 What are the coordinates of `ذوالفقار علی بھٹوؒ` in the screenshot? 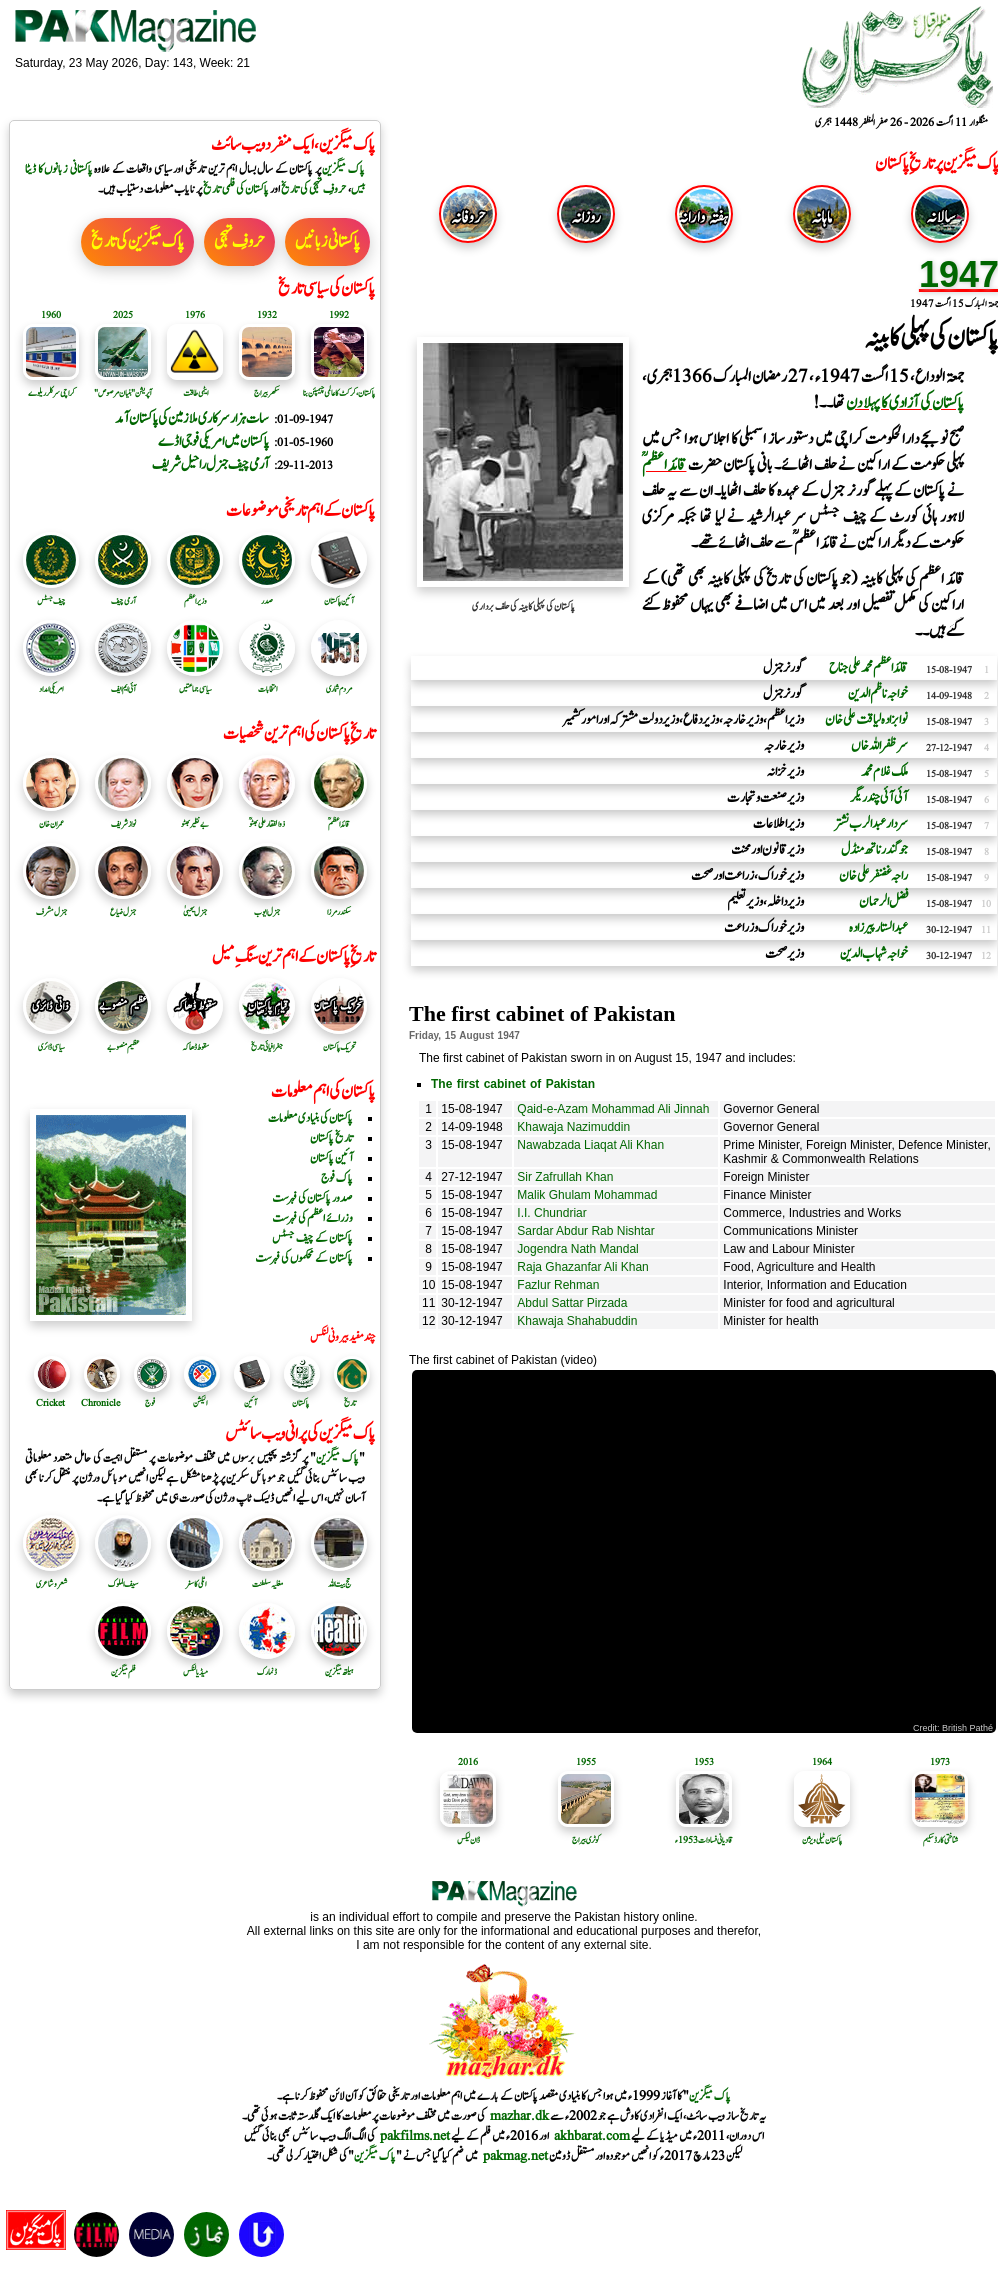 It's located at (267, 817).